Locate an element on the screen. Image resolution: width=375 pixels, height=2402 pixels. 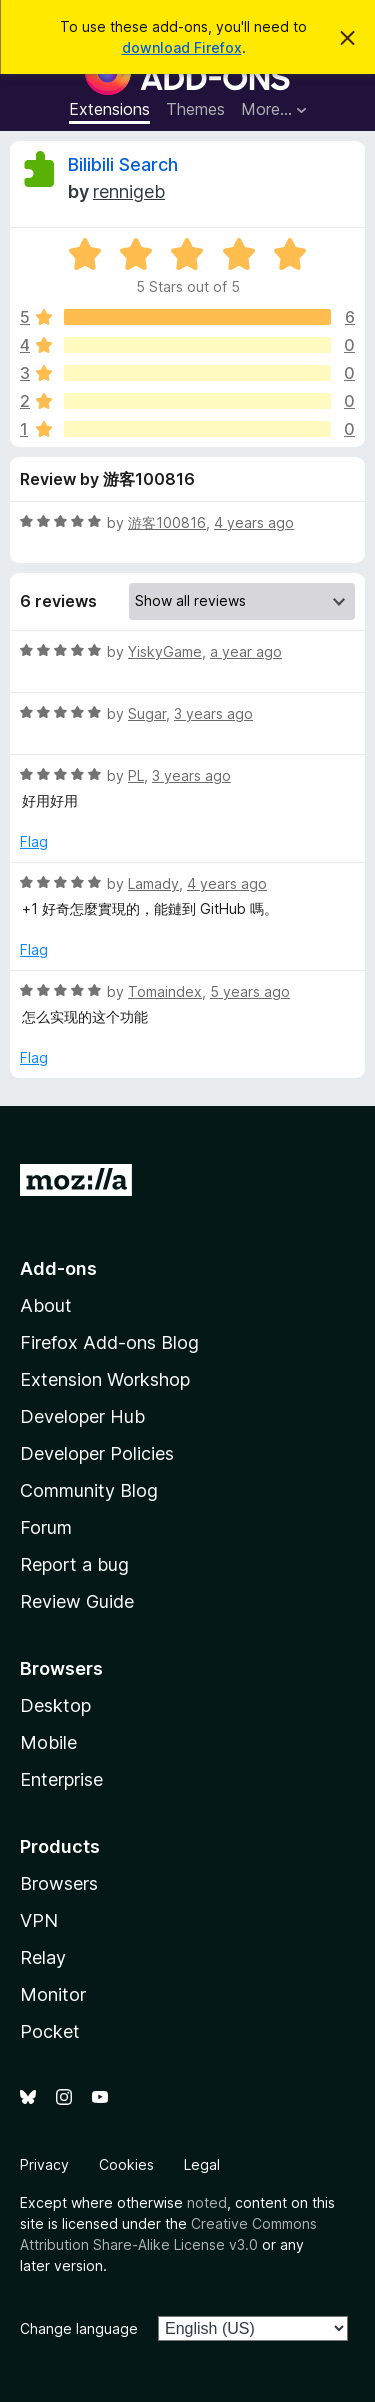
Add-ons is located at coordinates (58, 1268).